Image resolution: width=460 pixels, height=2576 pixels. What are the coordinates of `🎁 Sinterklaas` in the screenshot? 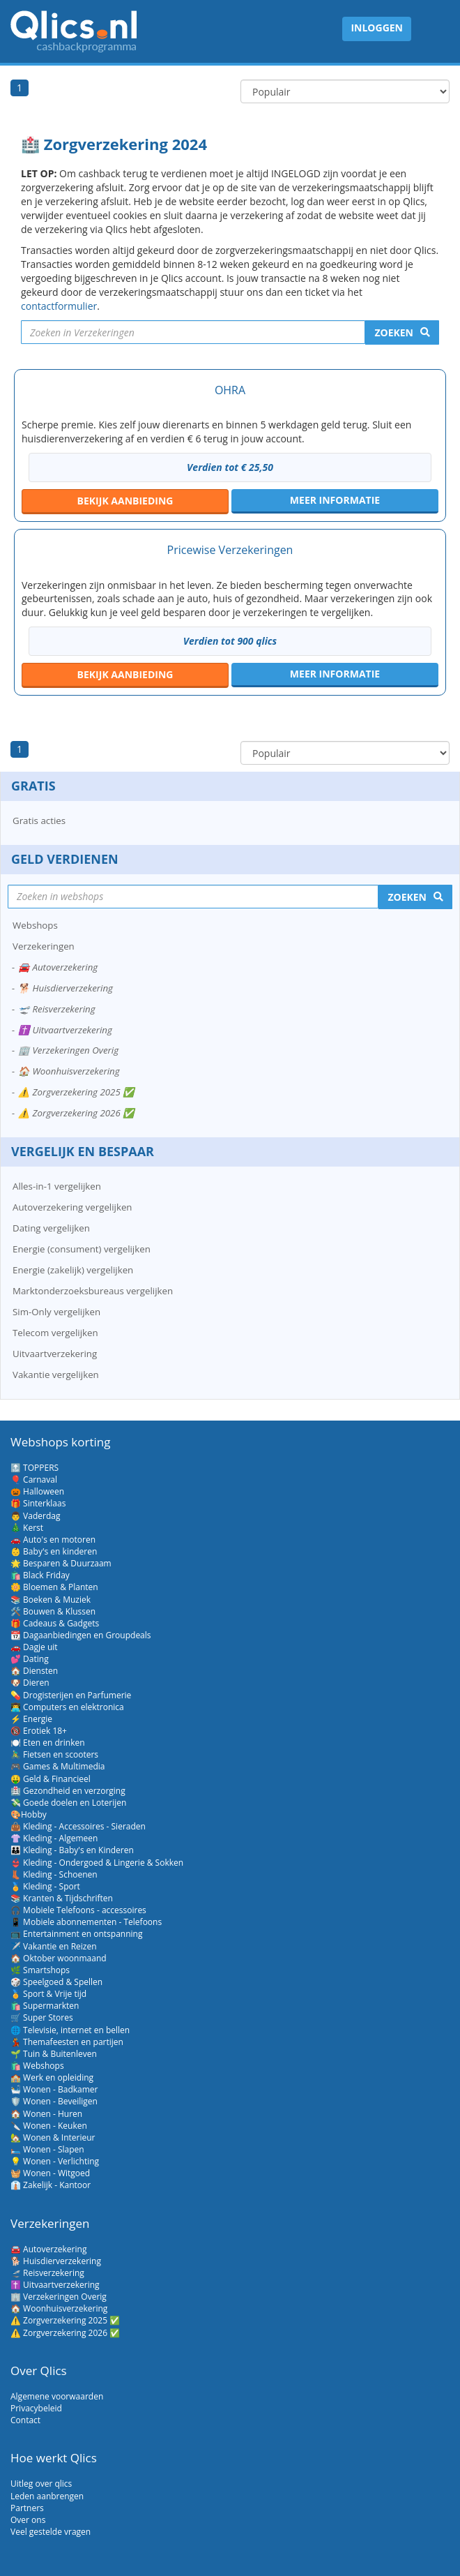 It's located at (38, 1503).